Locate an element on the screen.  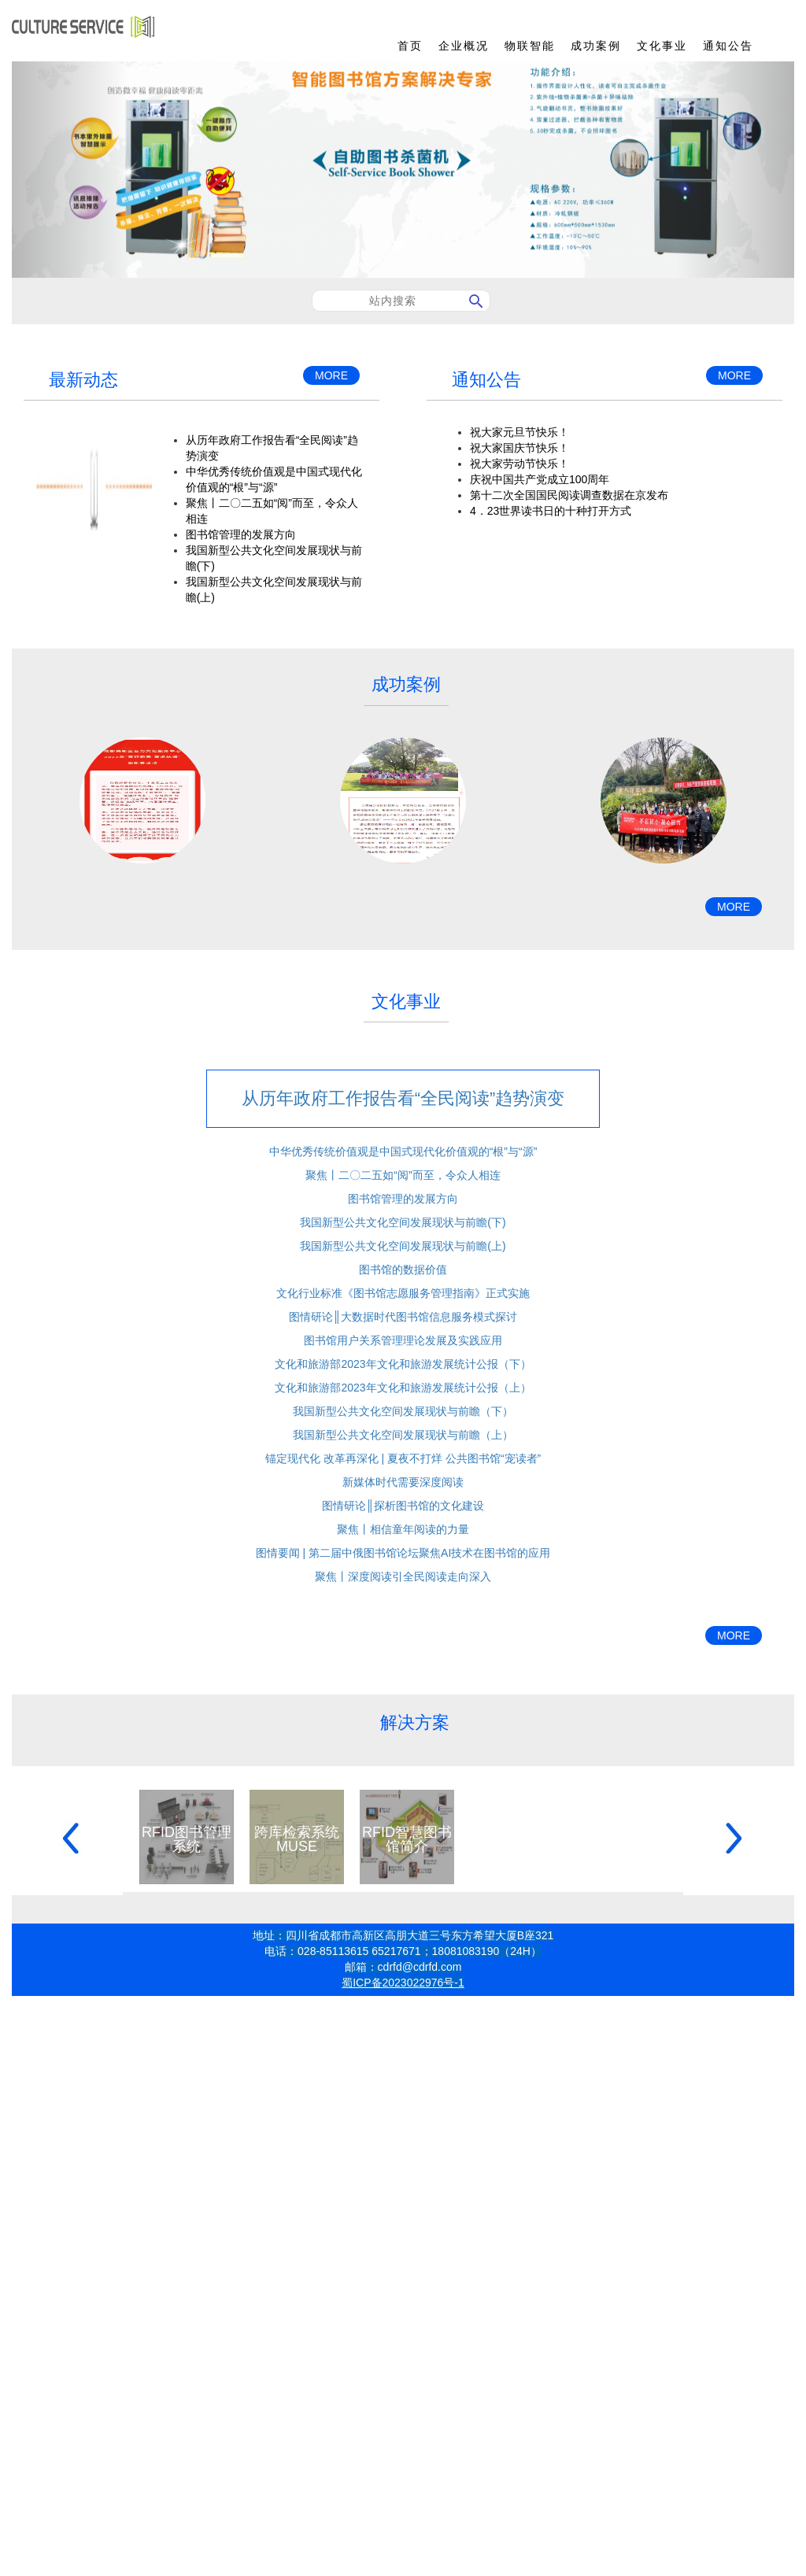
我国新型公共文化空间发展现状与前瞻（上） is located at coordinates (403, 1434).